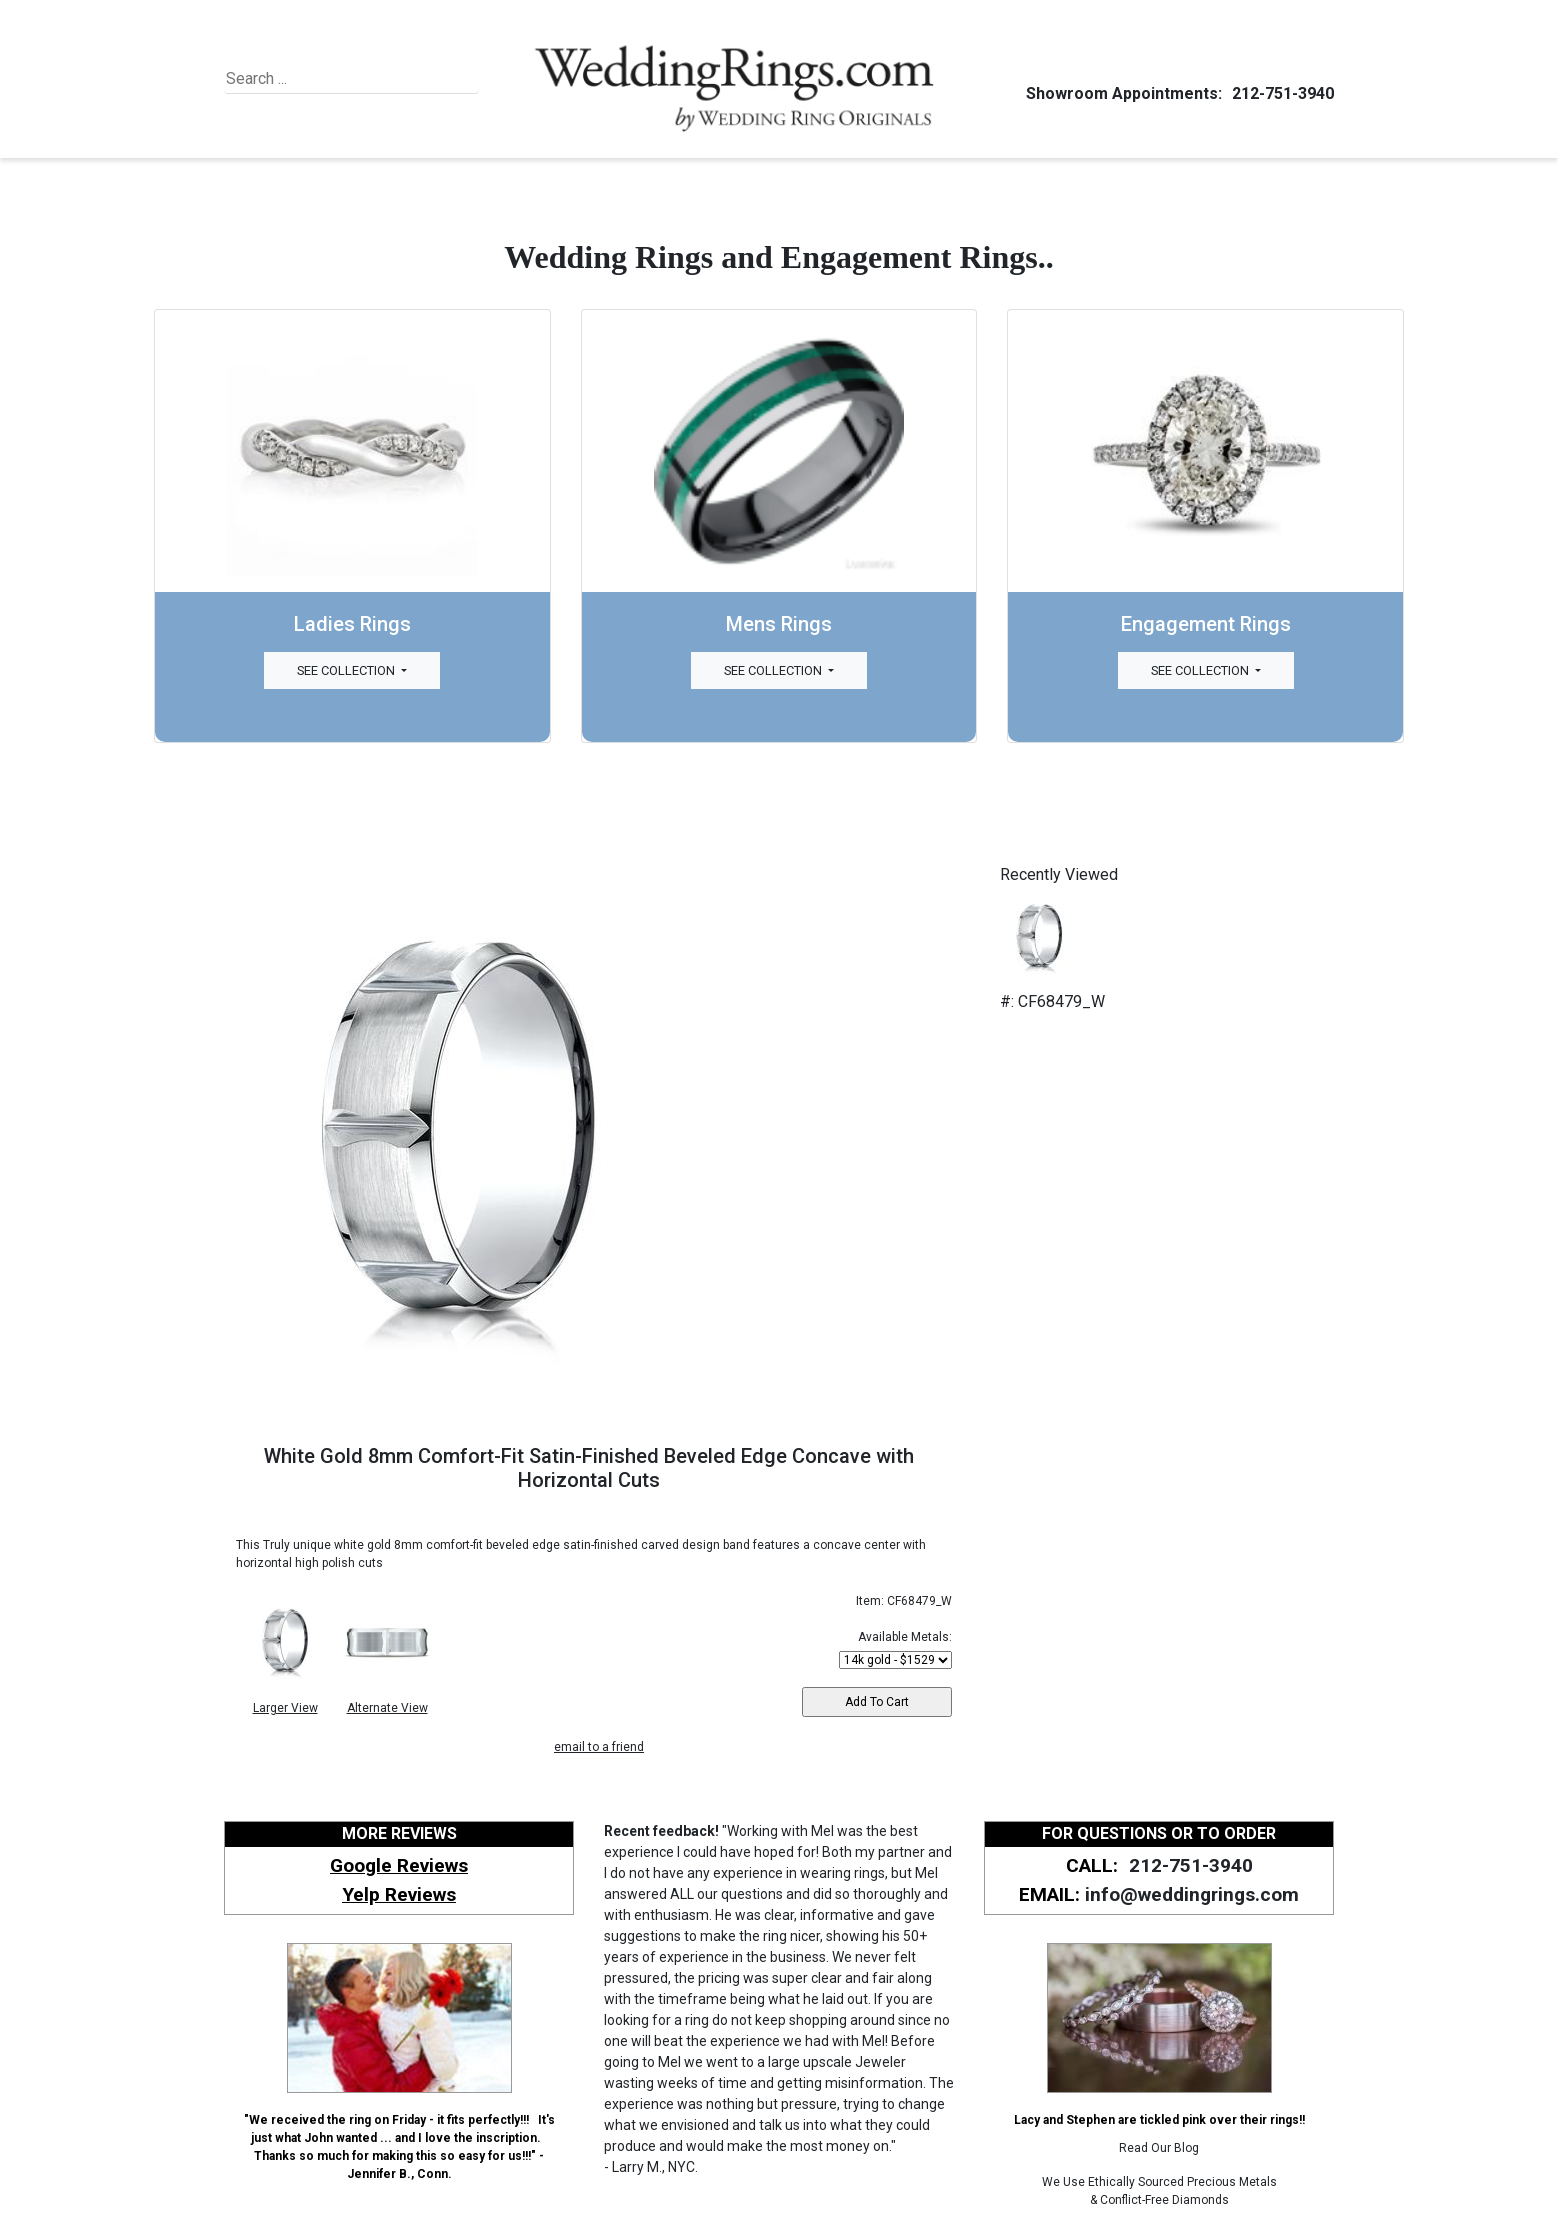 This screenshot has width=1558, height=2225. What do you see at coordinates (285, 1708) in the screenshot?
I see `Larger View` at bounding box center [285, 1708].